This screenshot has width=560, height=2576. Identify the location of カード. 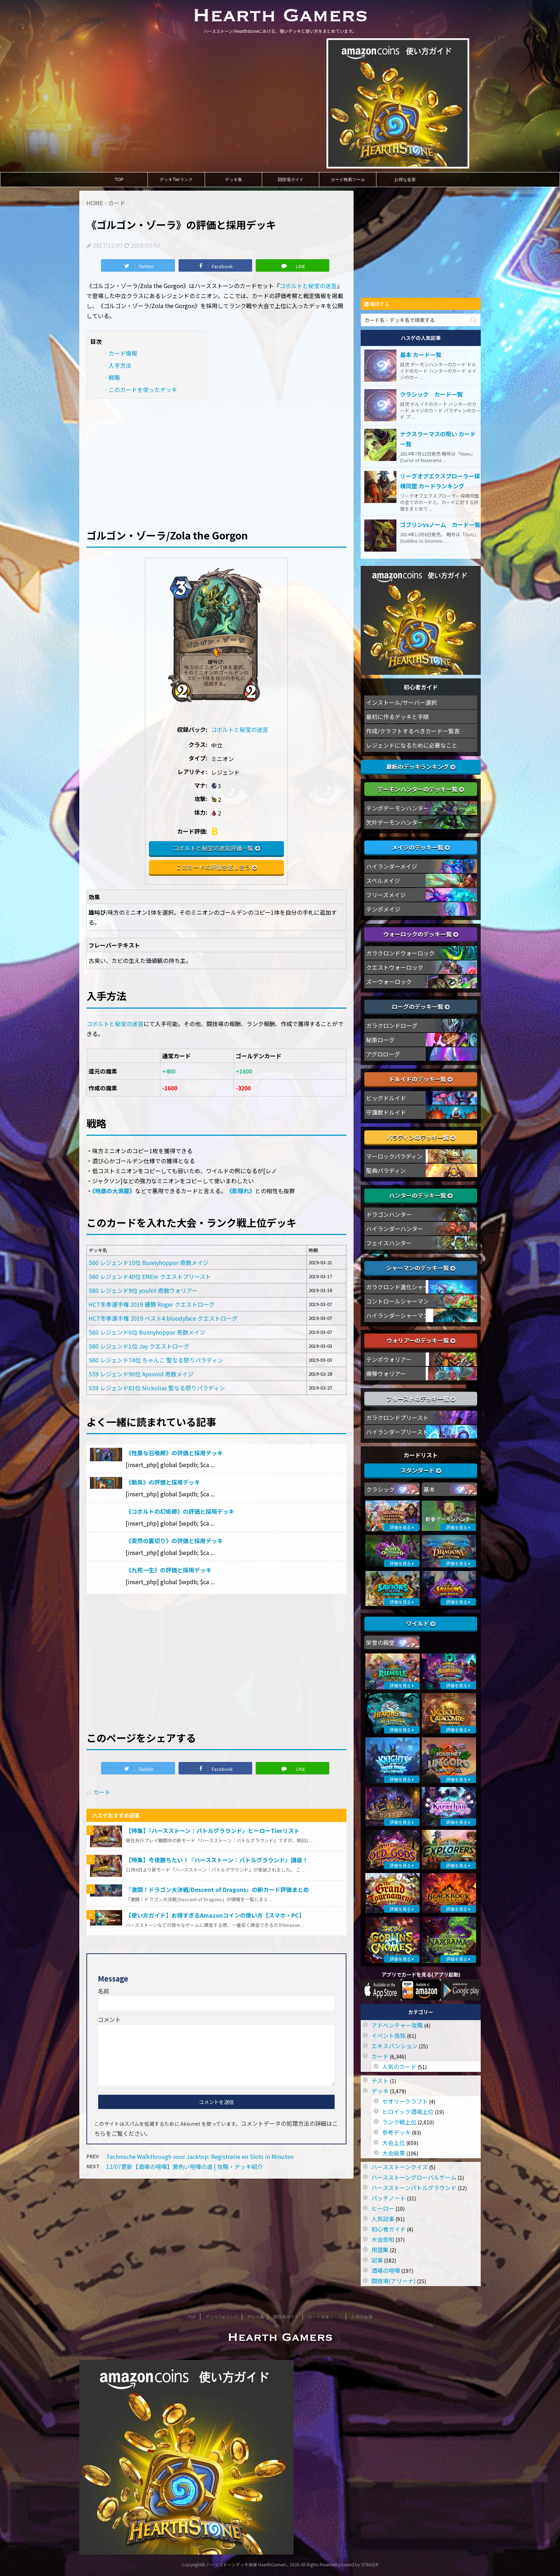
(101, 1792).